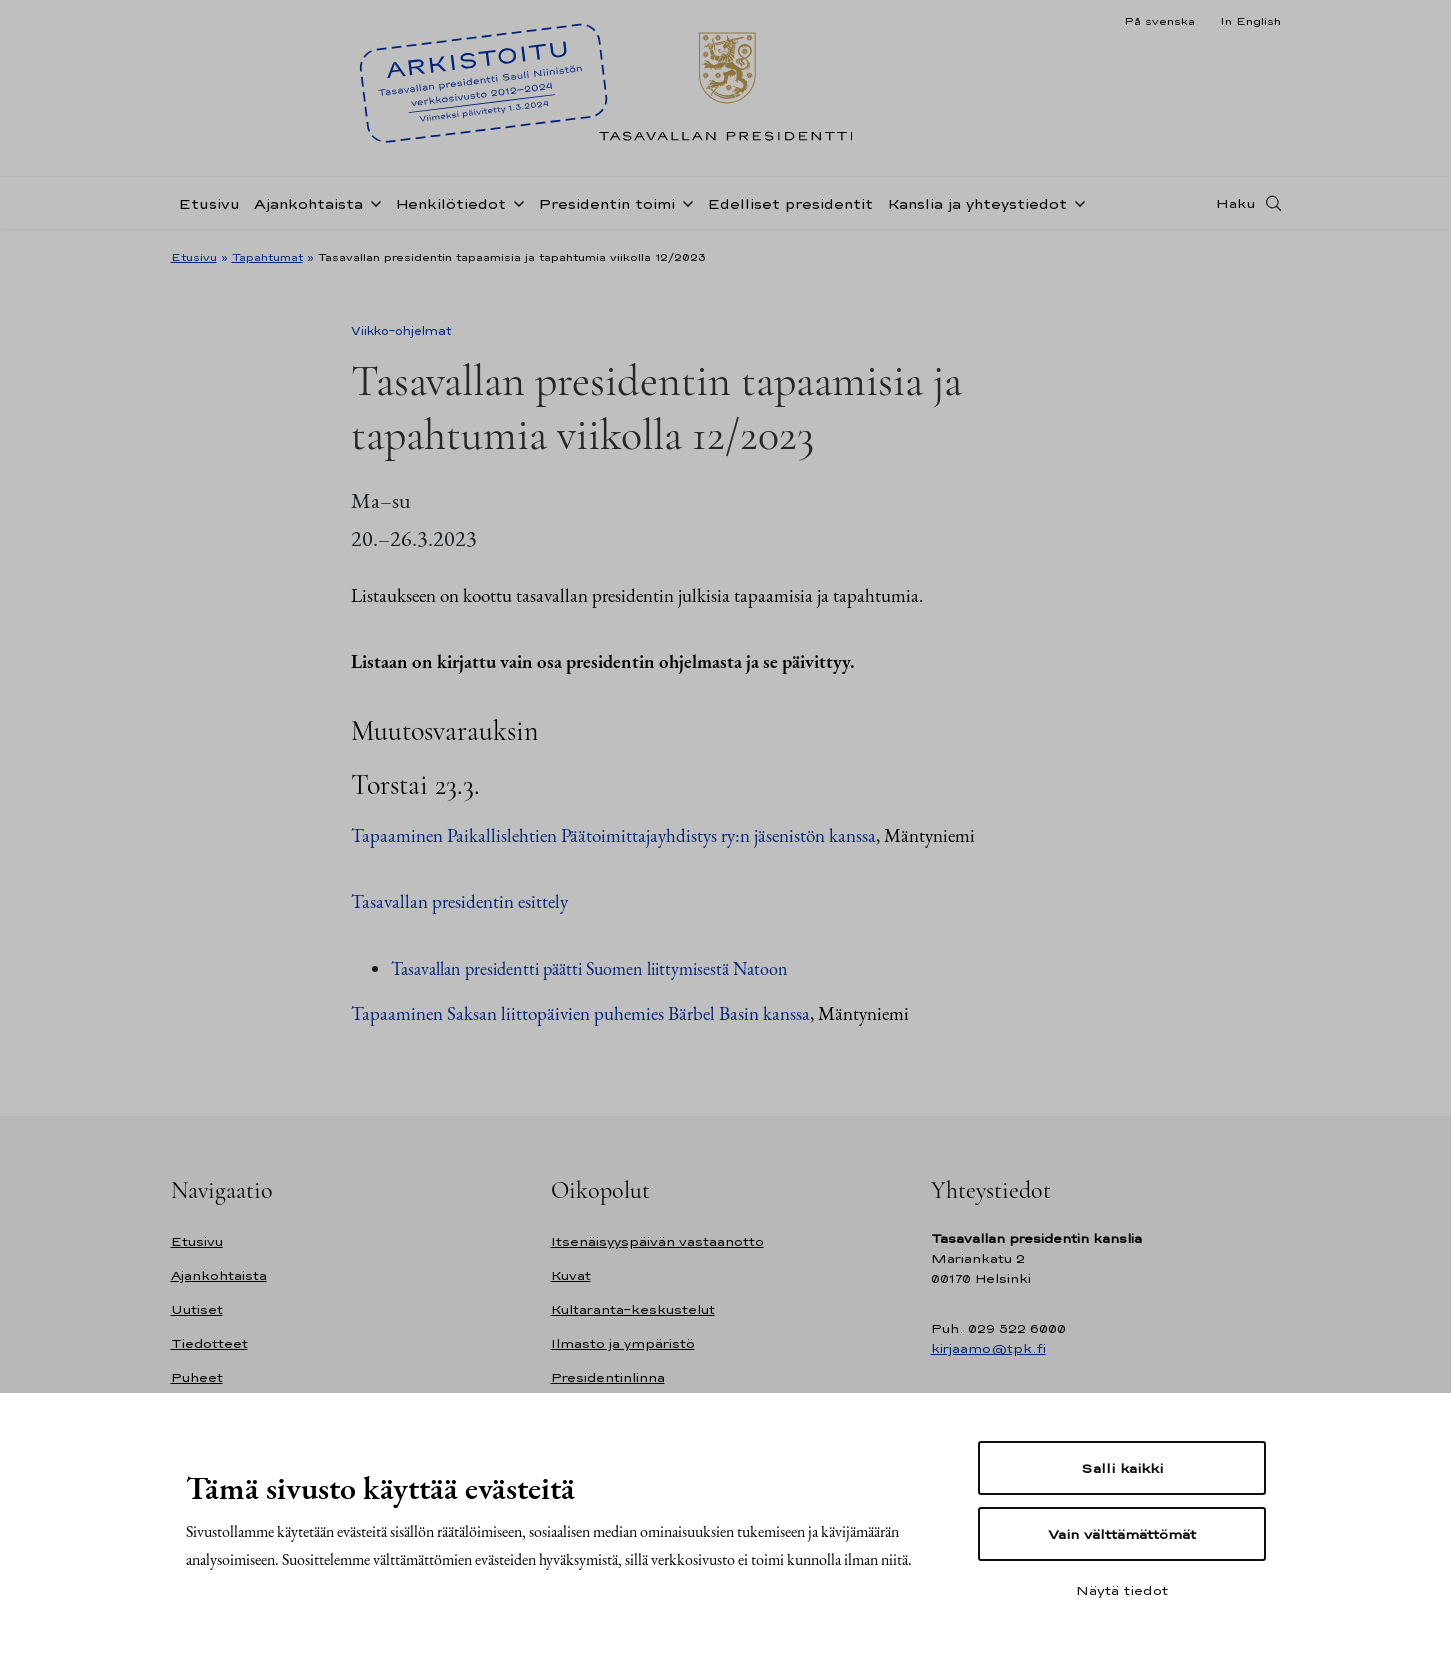 The height and width of the screenshot is (1655, 1451). I want to click on Salli kaikki, so click(1122, 1468).